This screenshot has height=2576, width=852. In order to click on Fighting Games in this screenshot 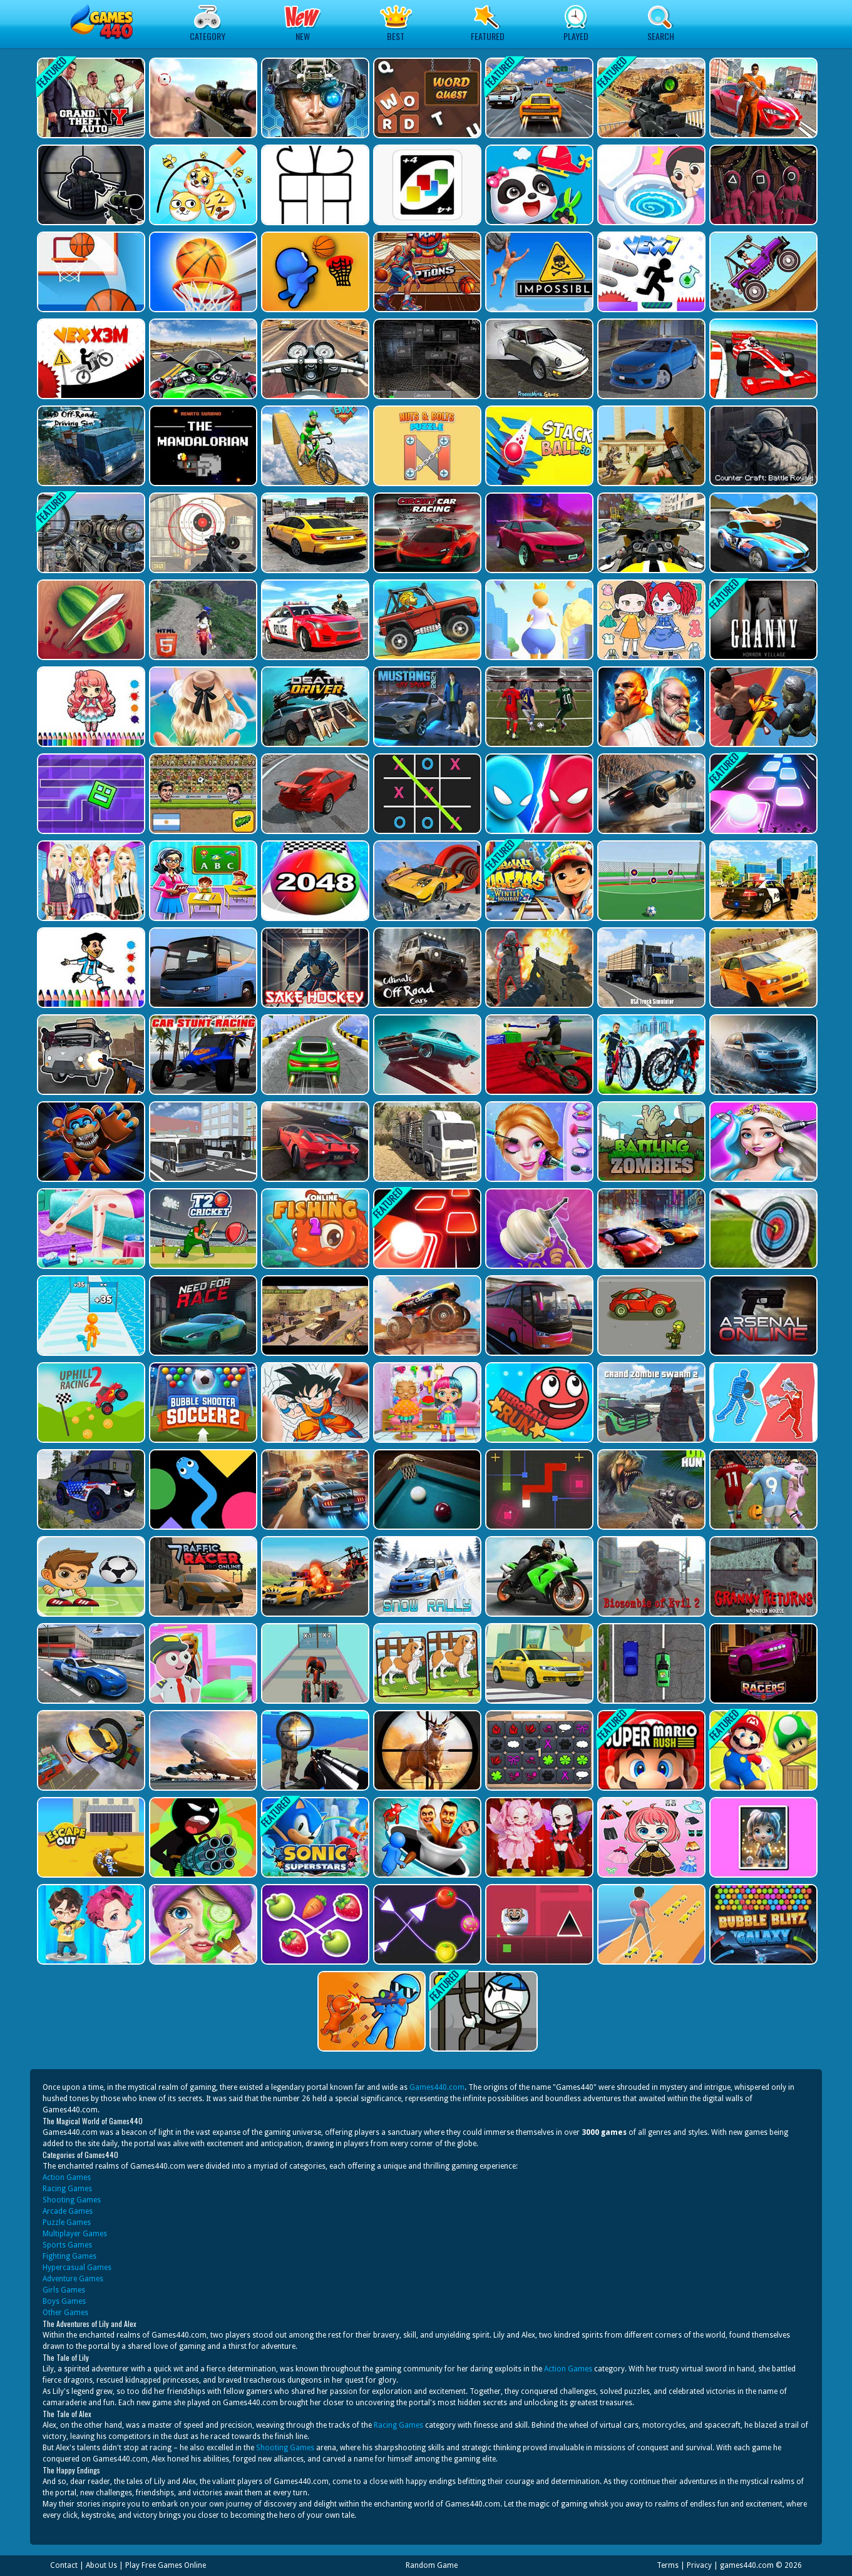, I will do `click(69, 2256)`.